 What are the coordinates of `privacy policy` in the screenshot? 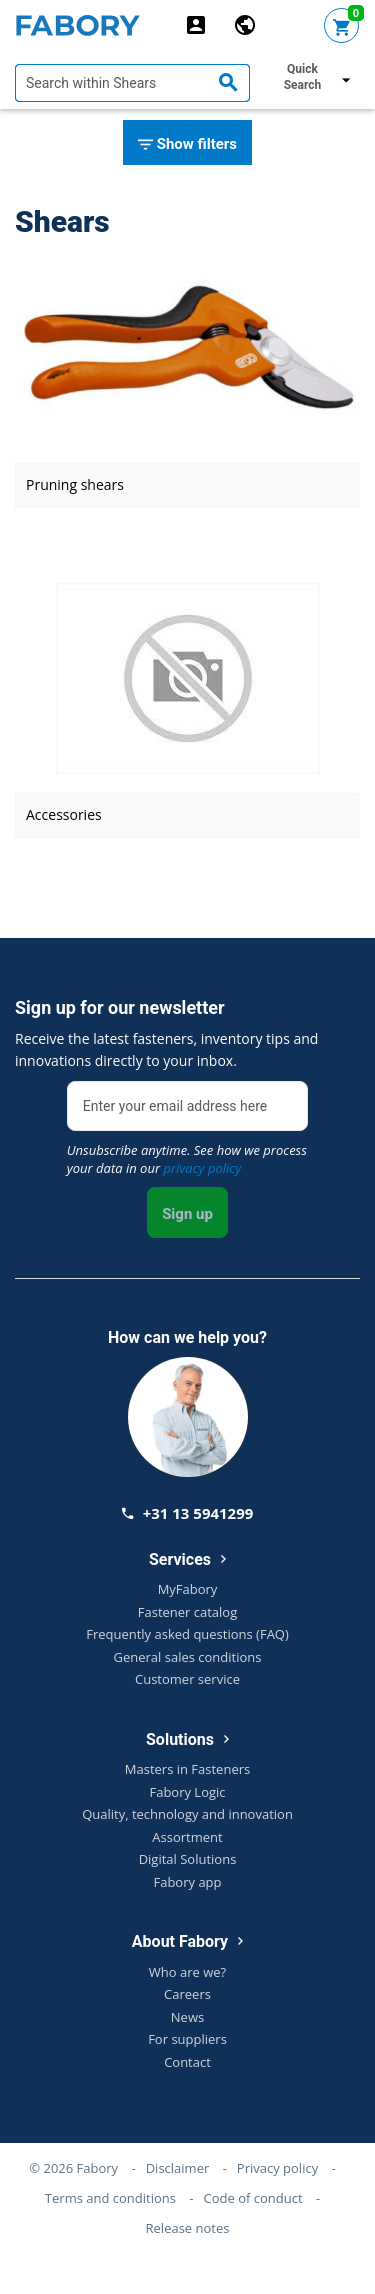 It's located at (202, 1168).